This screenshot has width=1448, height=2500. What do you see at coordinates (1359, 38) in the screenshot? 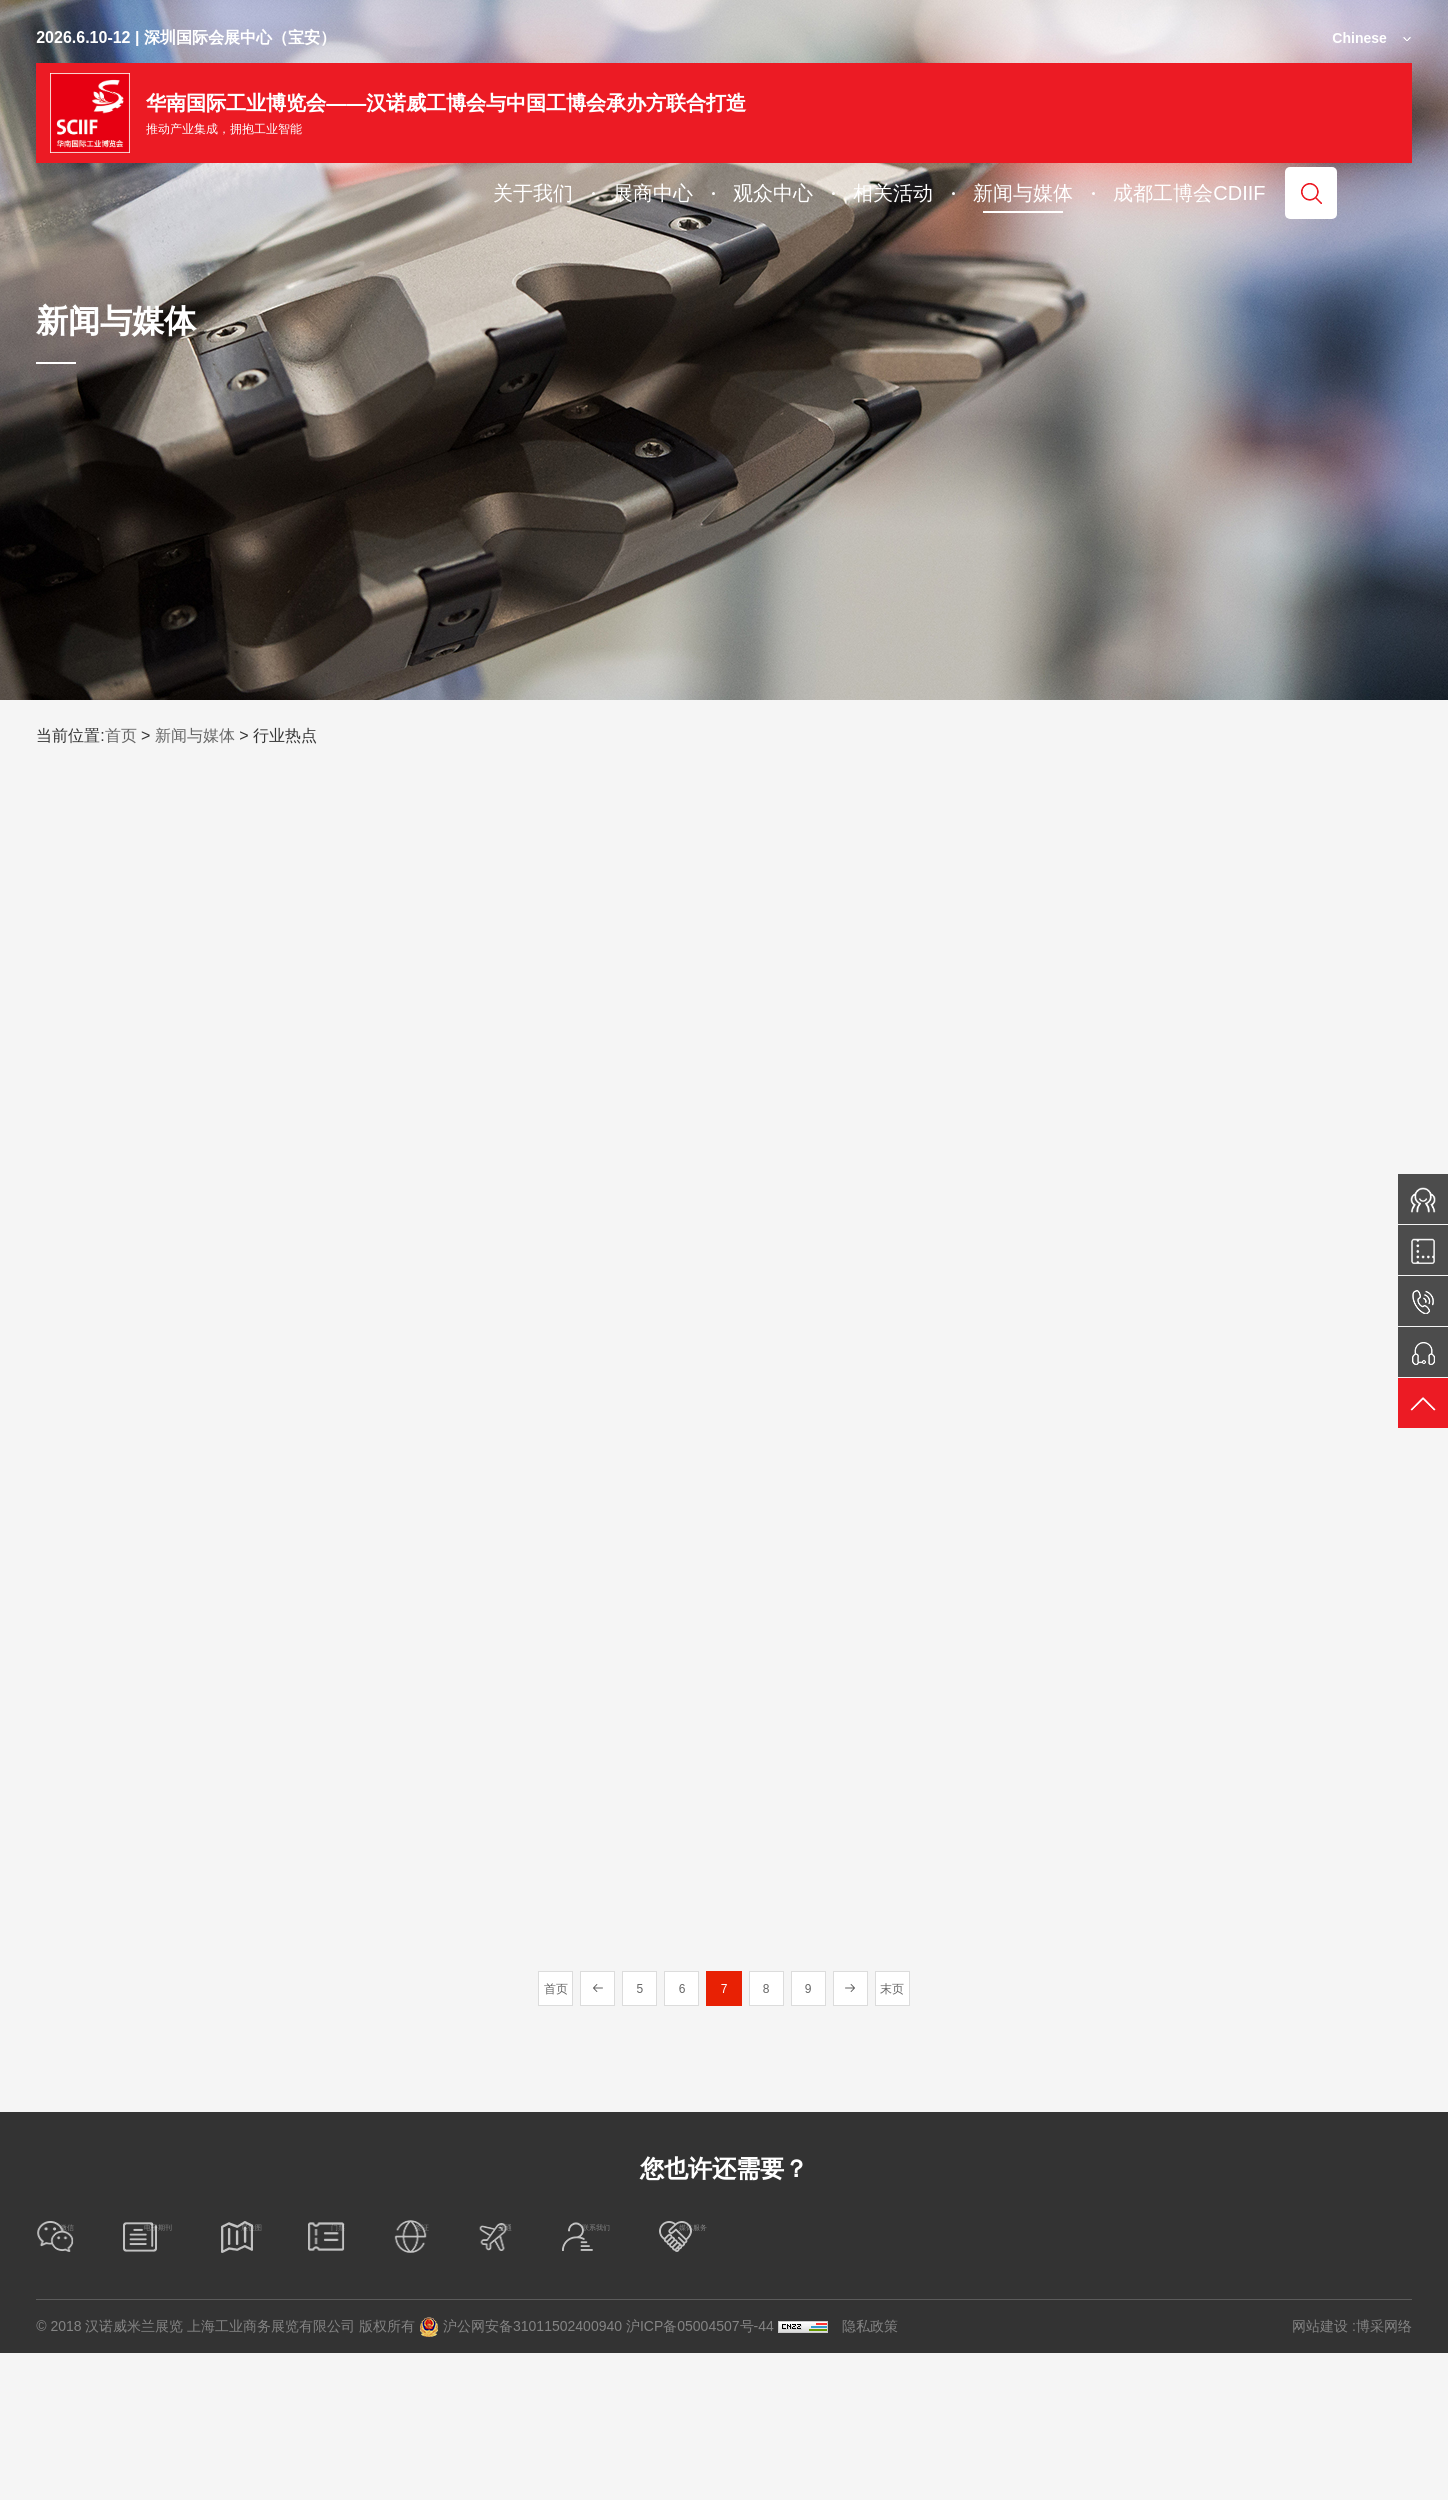
I see `Chinese` at bounding box center [1359, 38].